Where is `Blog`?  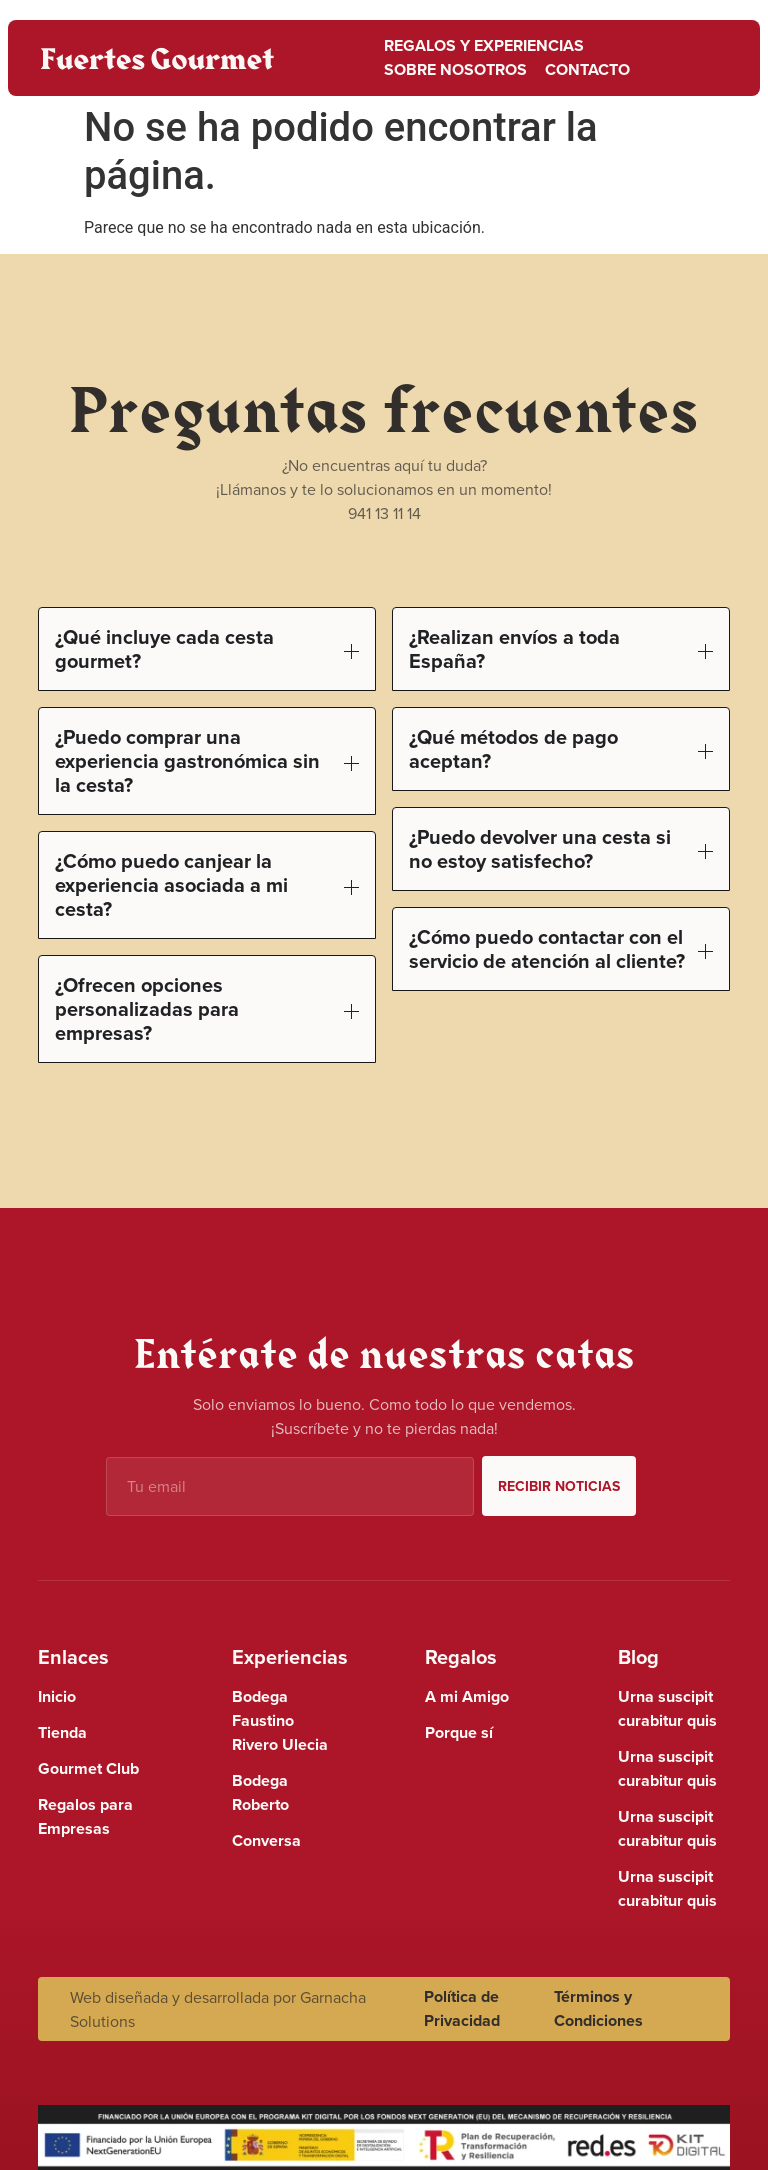 Blog is located at coordinates (638, 1656).